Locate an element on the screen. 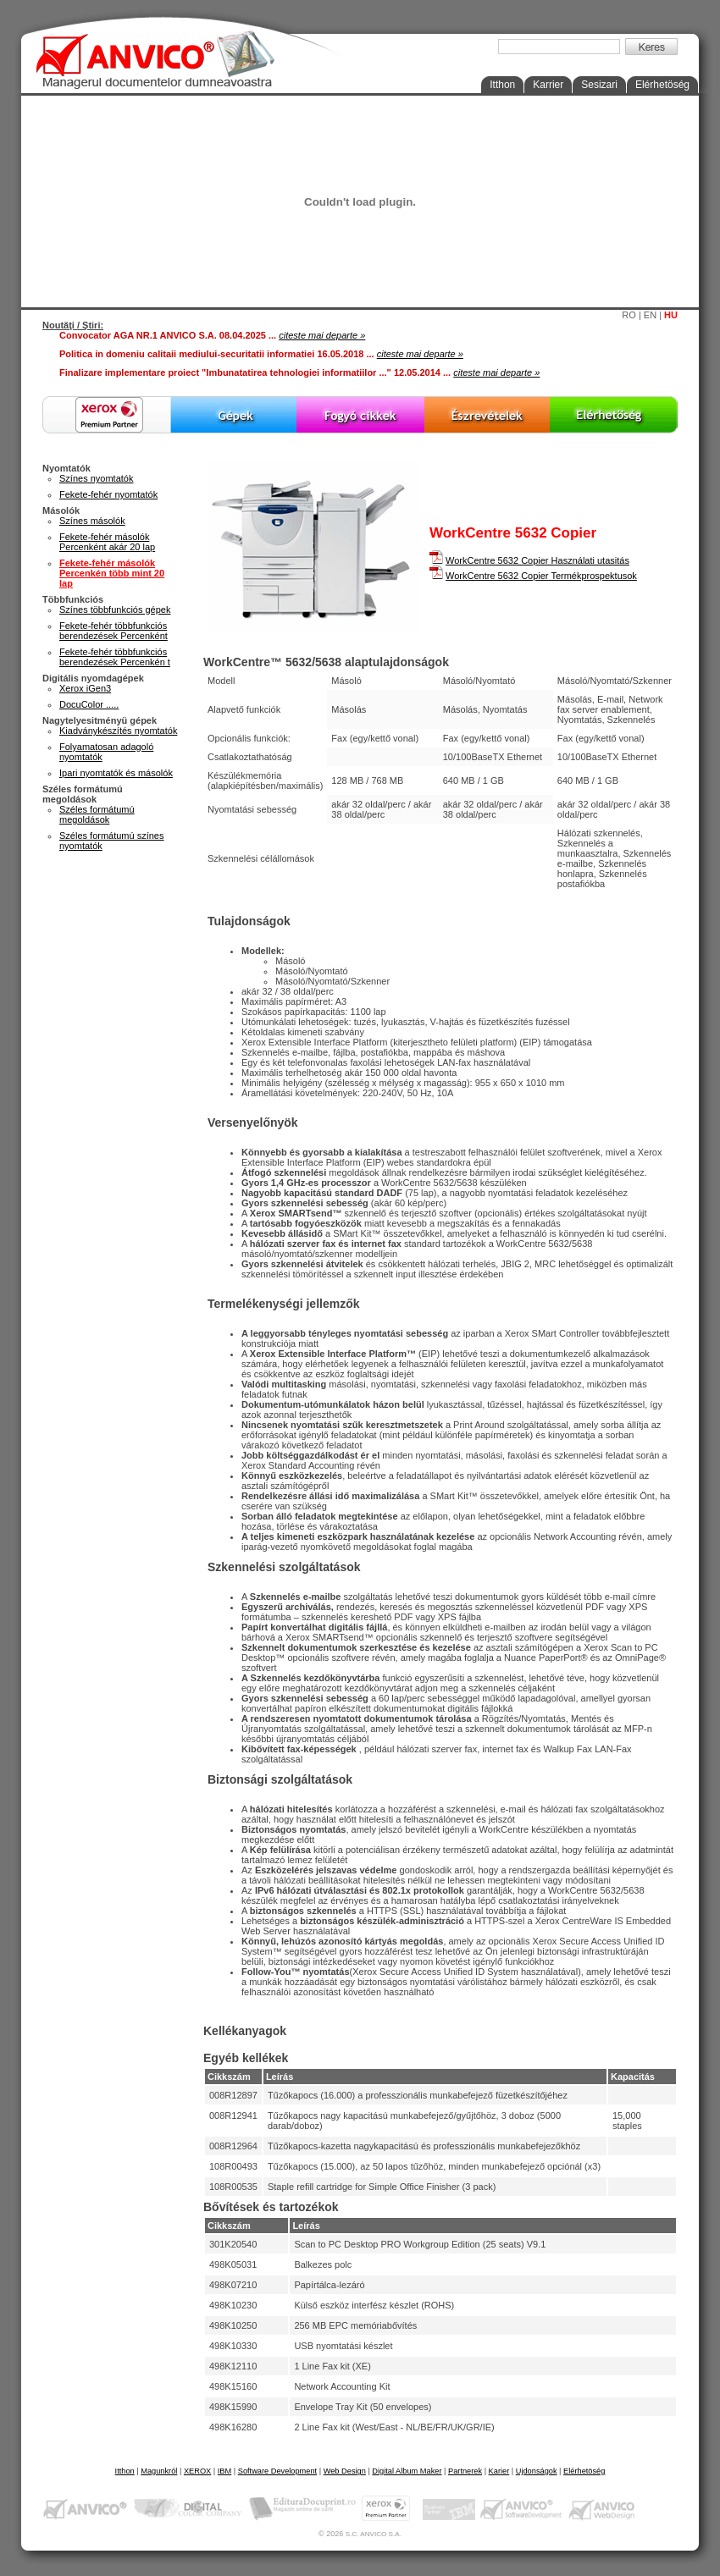 The image size is (720, 2576). Elérhetöség is located at coordinates (662, 85).